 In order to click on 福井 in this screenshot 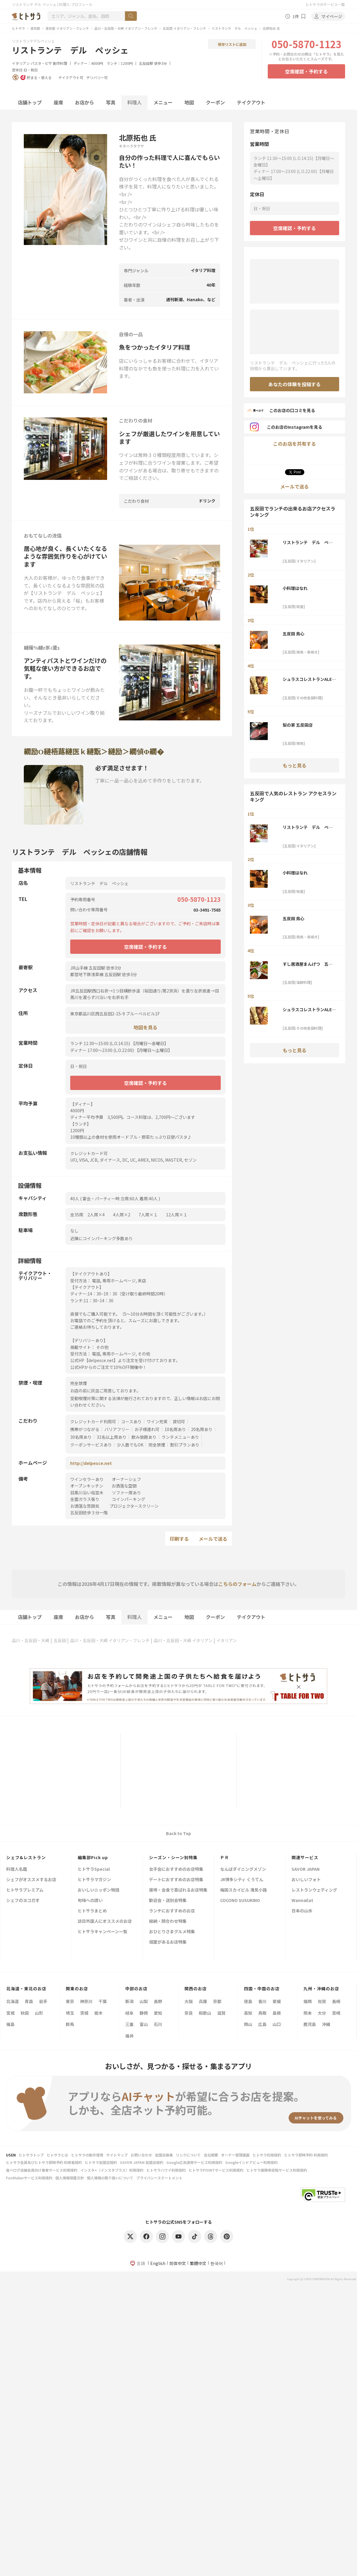, I will do `click(129, 2036)`.